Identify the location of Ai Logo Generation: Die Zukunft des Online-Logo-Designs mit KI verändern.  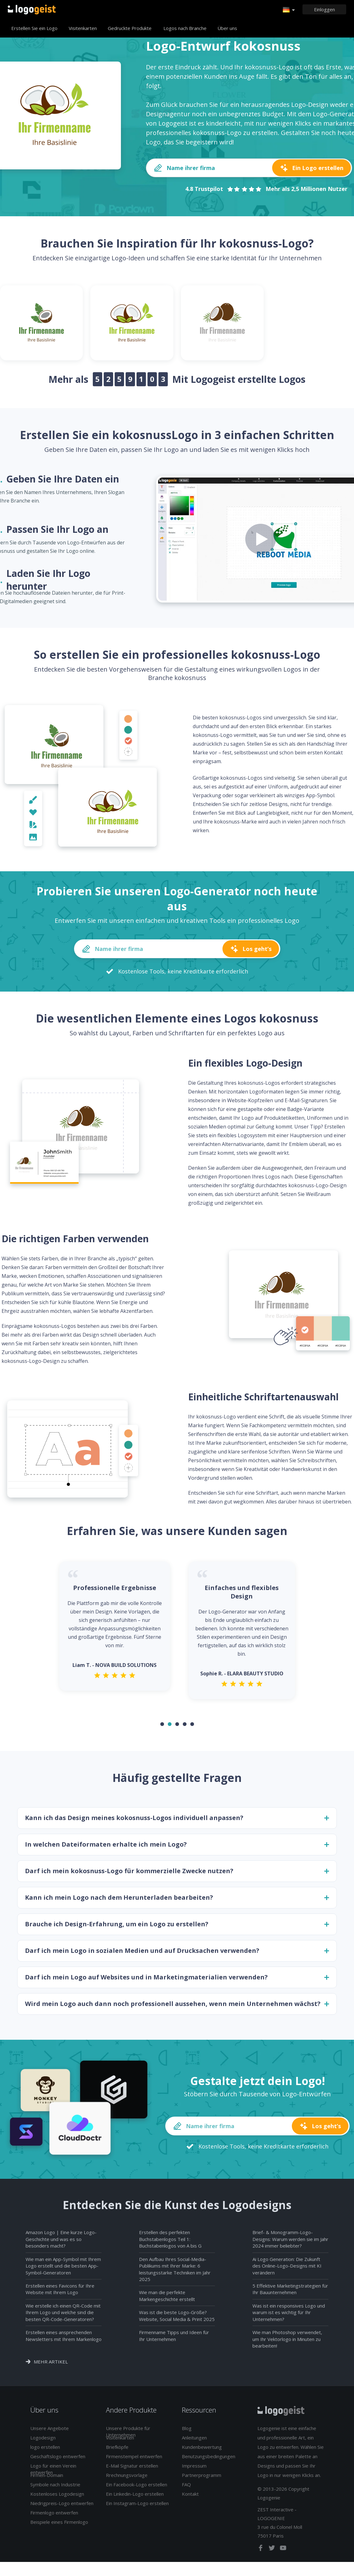
(287, 2270).